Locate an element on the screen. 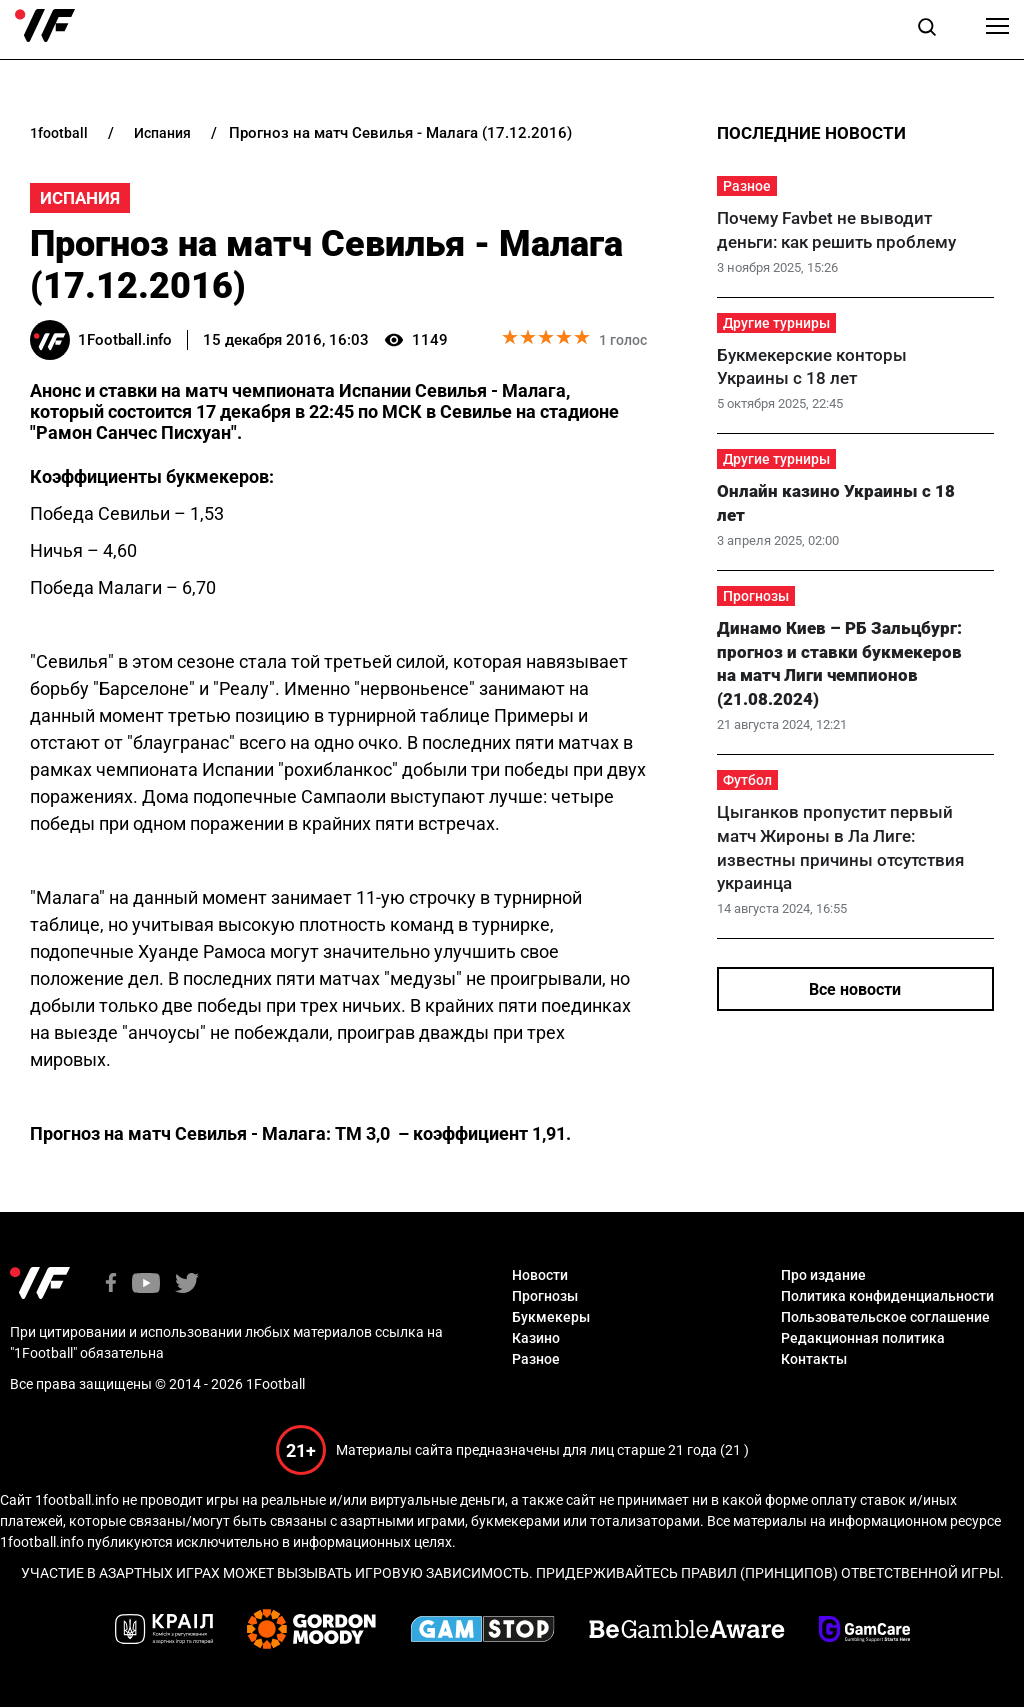 The width and height of the screenshot is (1024, 1707). Букмекеры is located at coordinates (551, 1317).